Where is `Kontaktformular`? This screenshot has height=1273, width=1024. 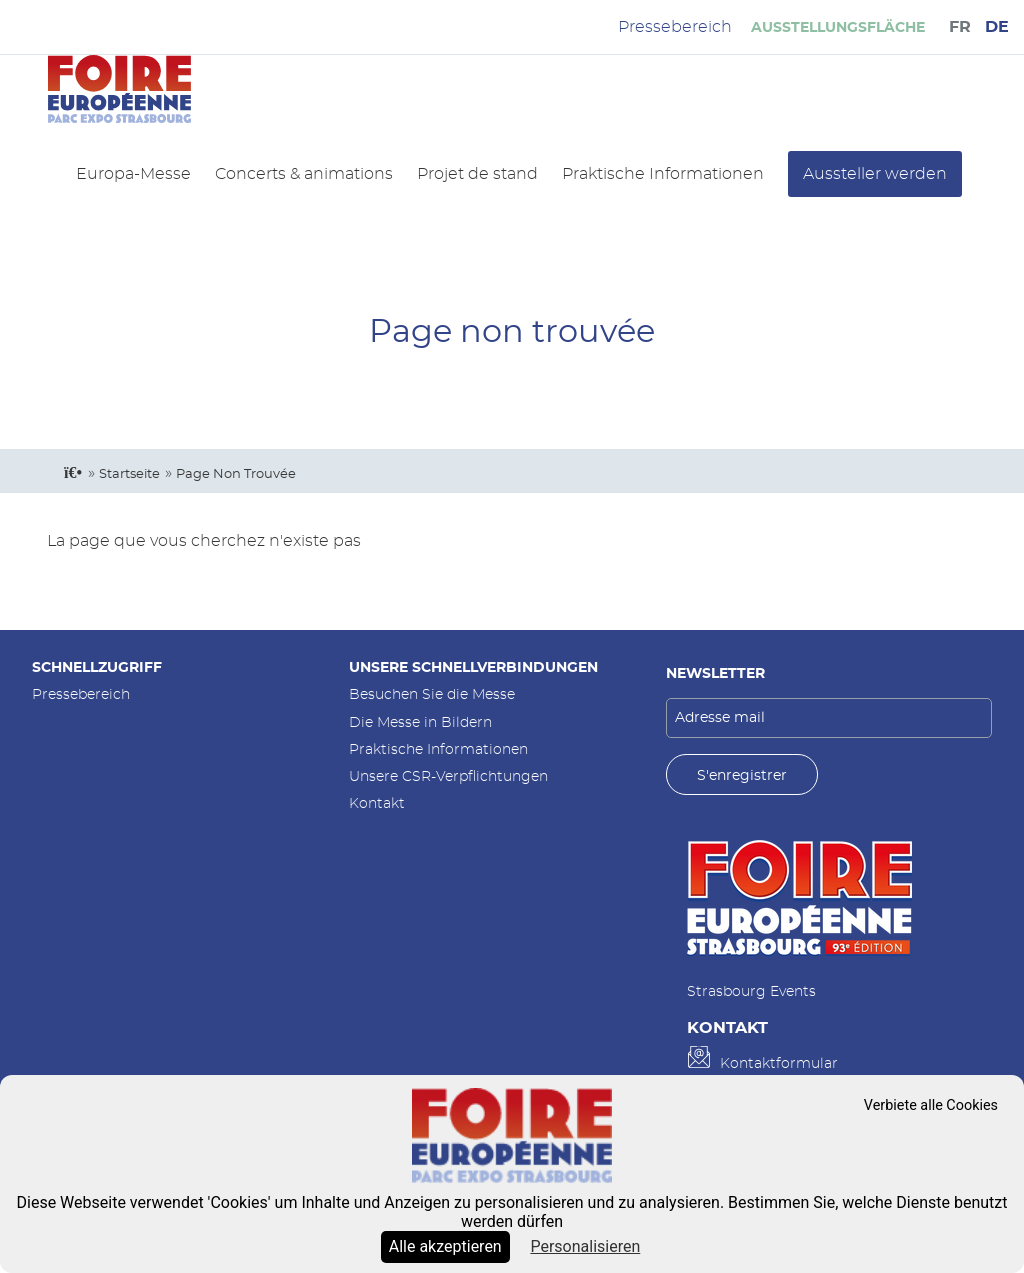
Kontaktformular is located at coordinates (779, 1063).